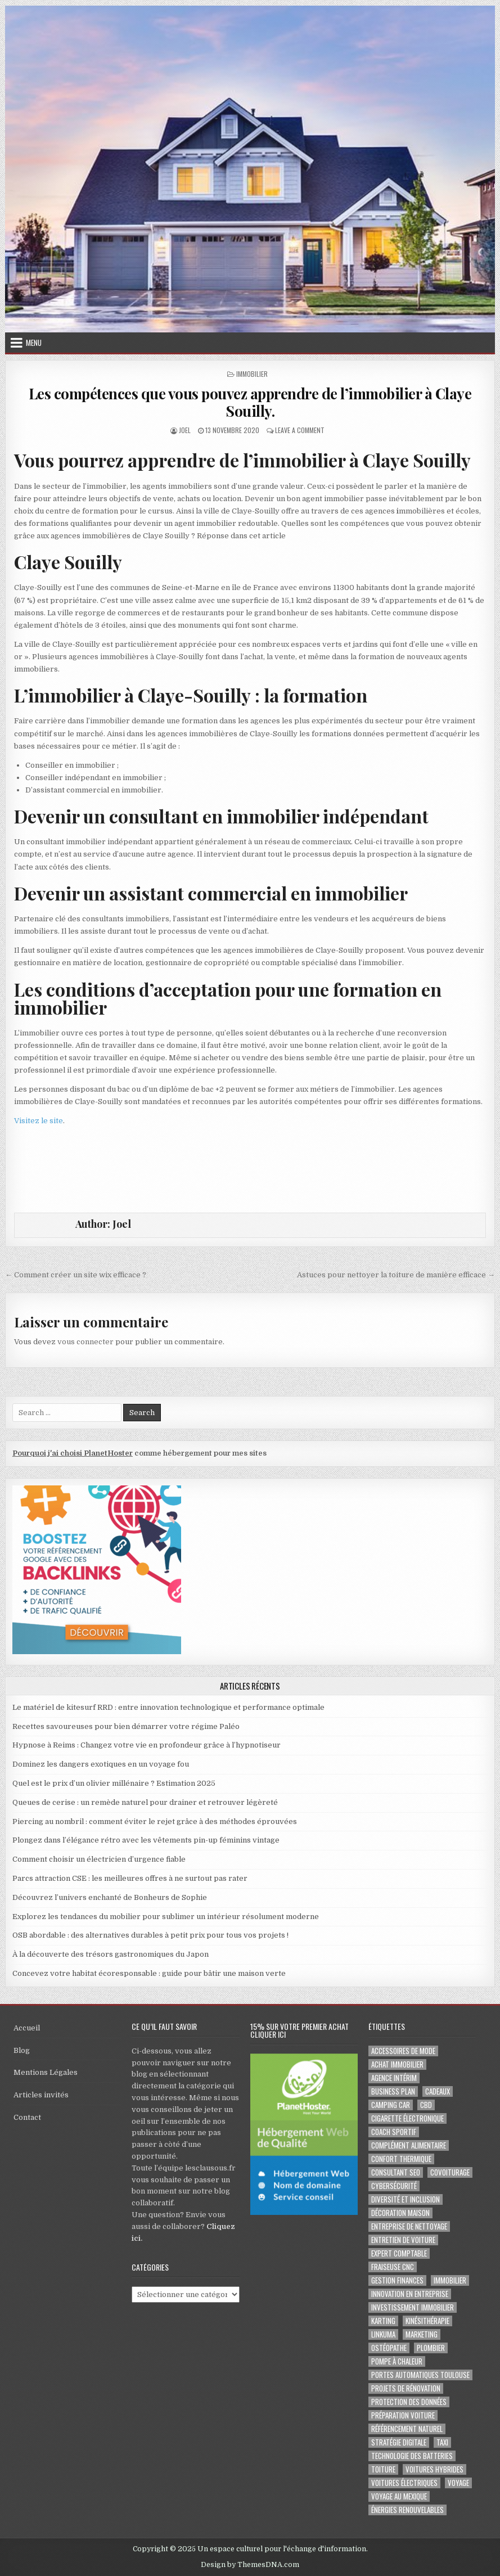  Describe the element at coordinates (383, 2334) in the screenshot. I see `Linkuma [Linkuma (3 éléments)]` at that location.